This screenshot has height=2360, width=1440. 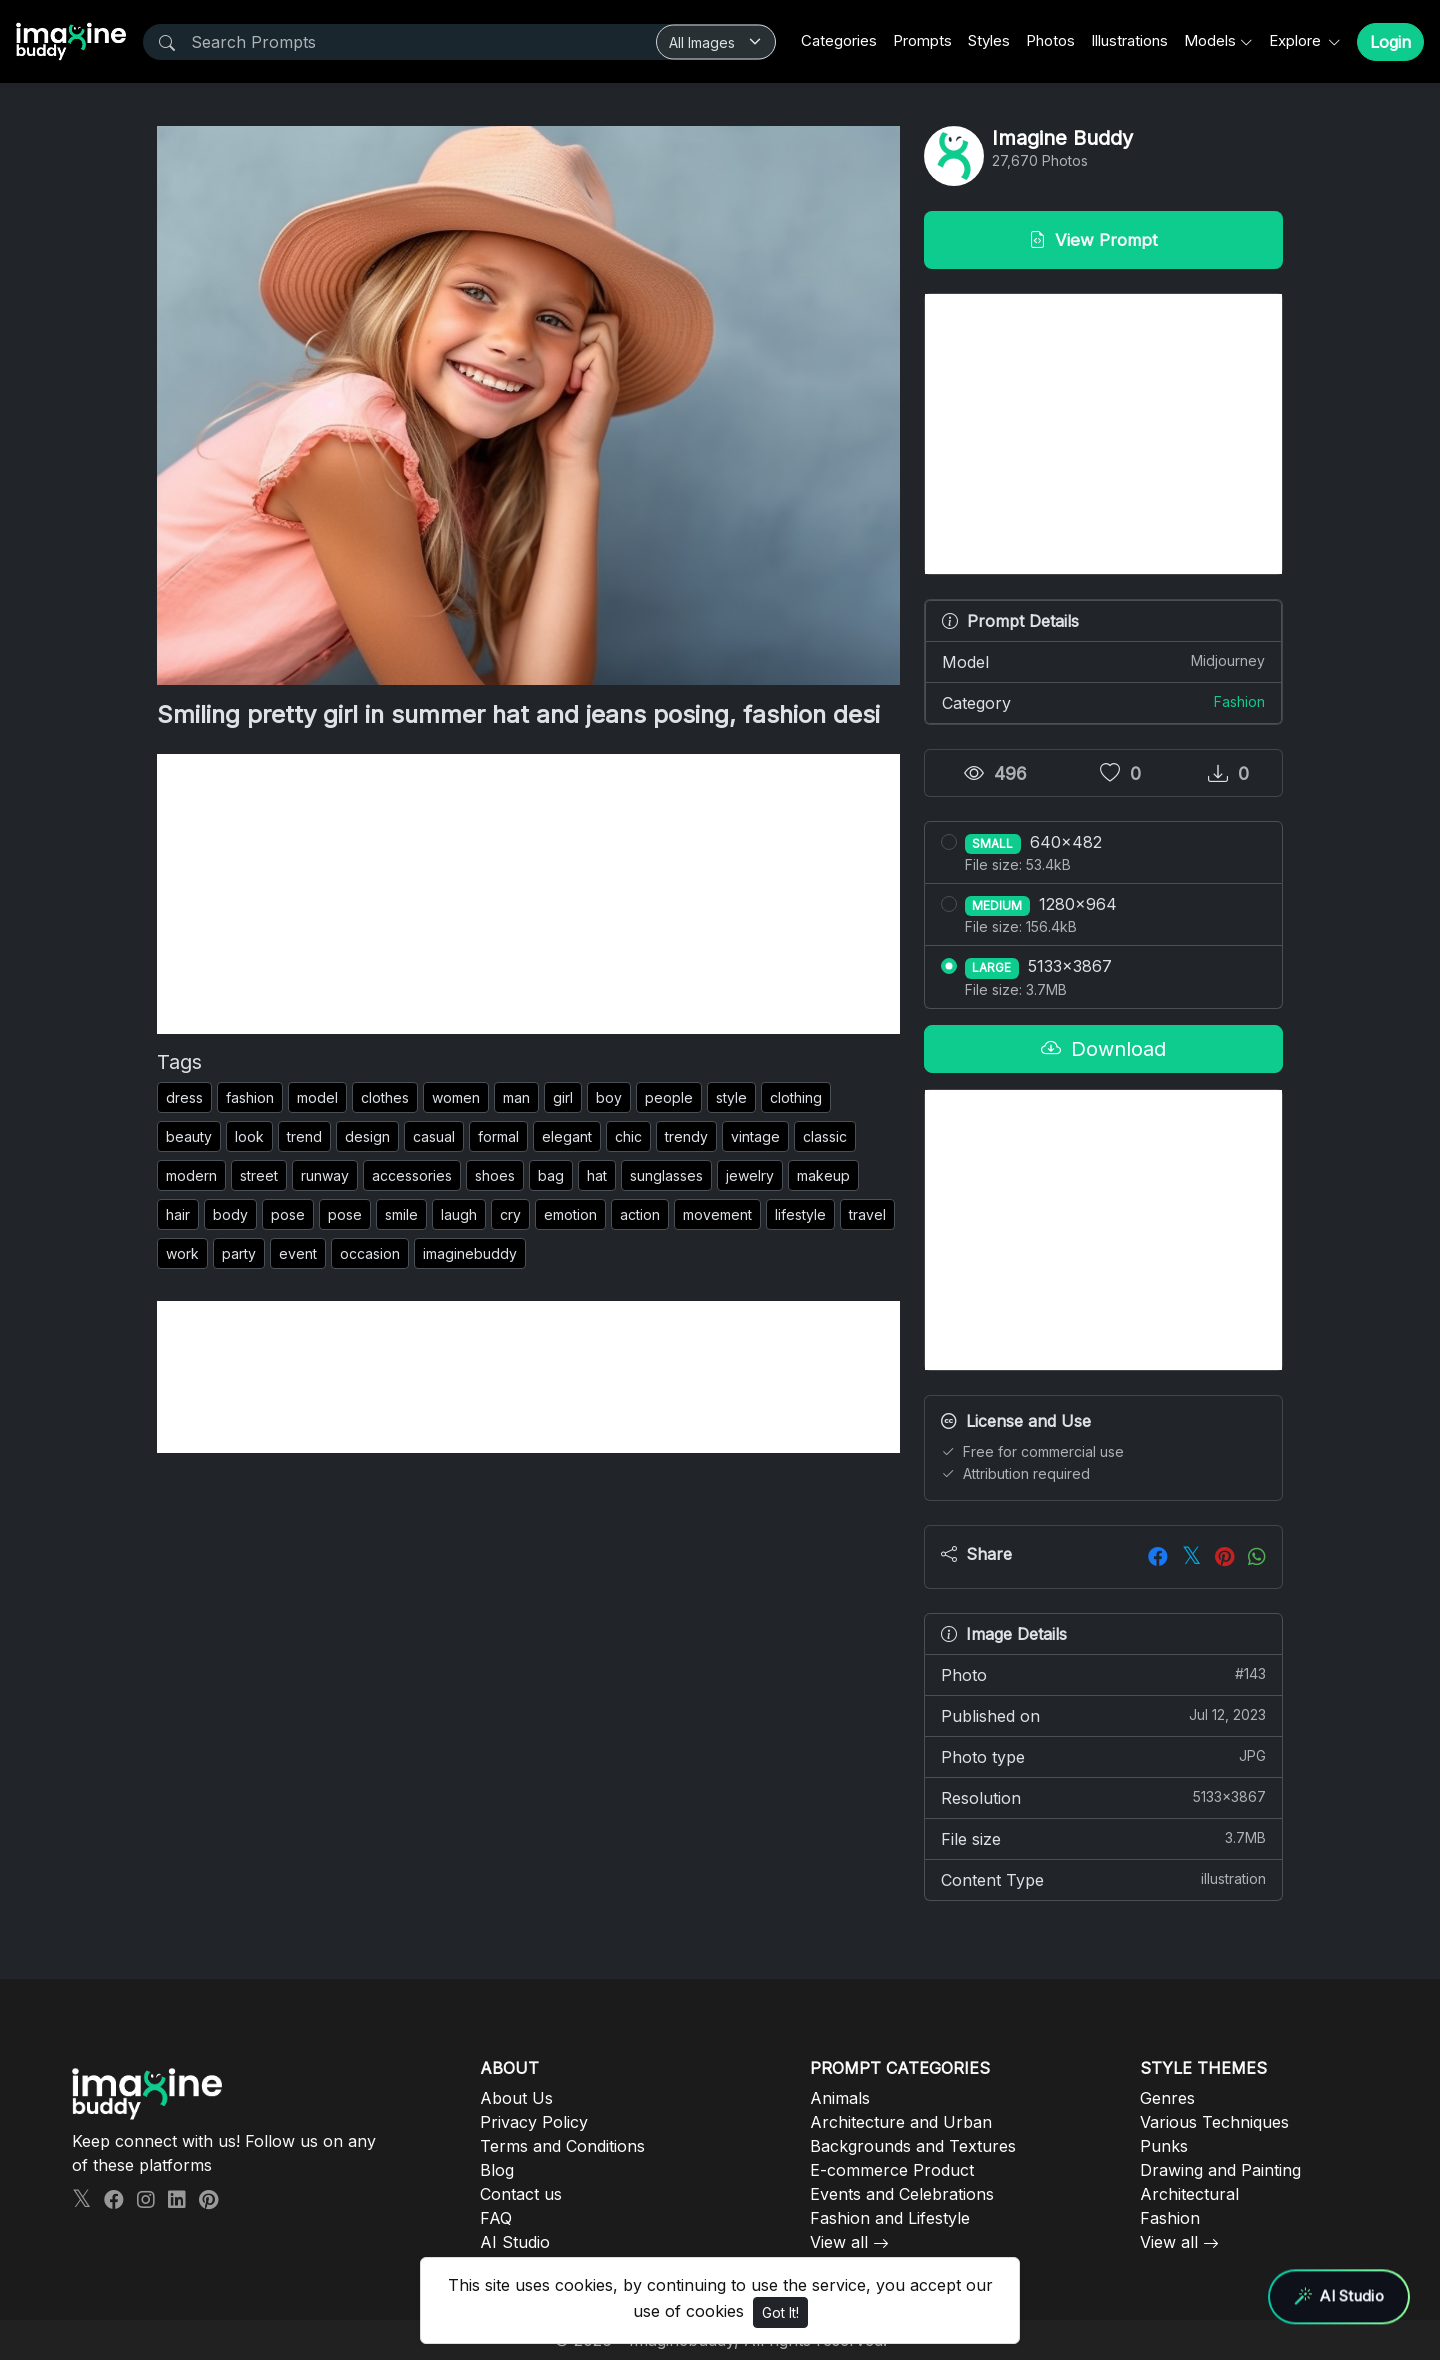 I want to click on Content Type, so click(x=1103, y=1879).